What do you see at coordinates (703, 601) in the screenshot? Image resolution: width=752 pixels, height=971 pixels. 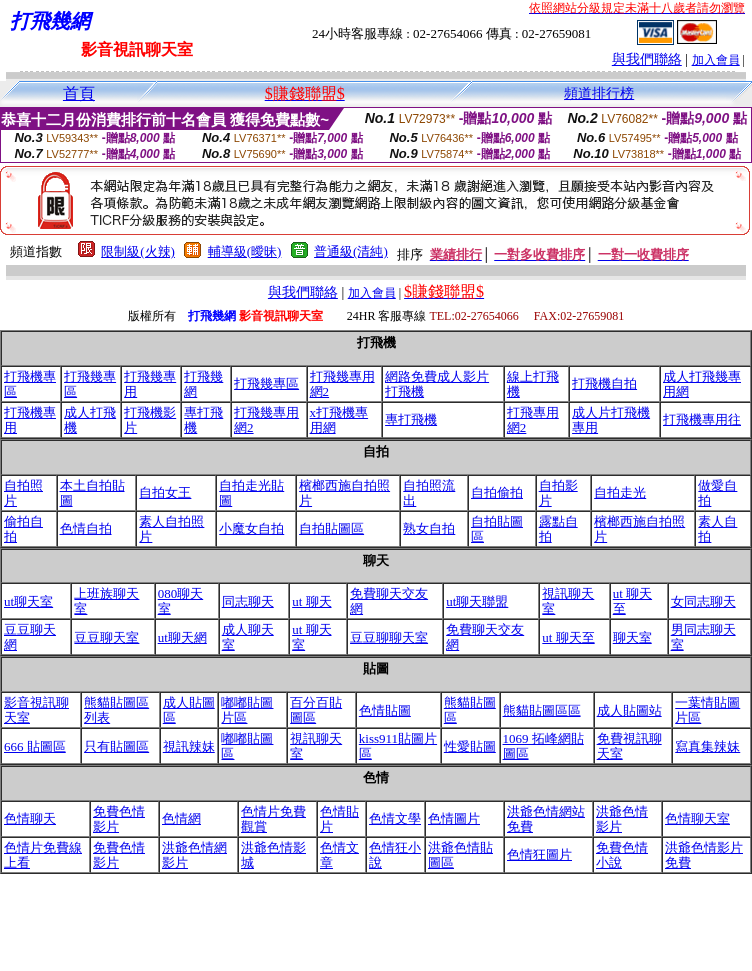 I see `女同志聊天` at bounding box center [703, 601].